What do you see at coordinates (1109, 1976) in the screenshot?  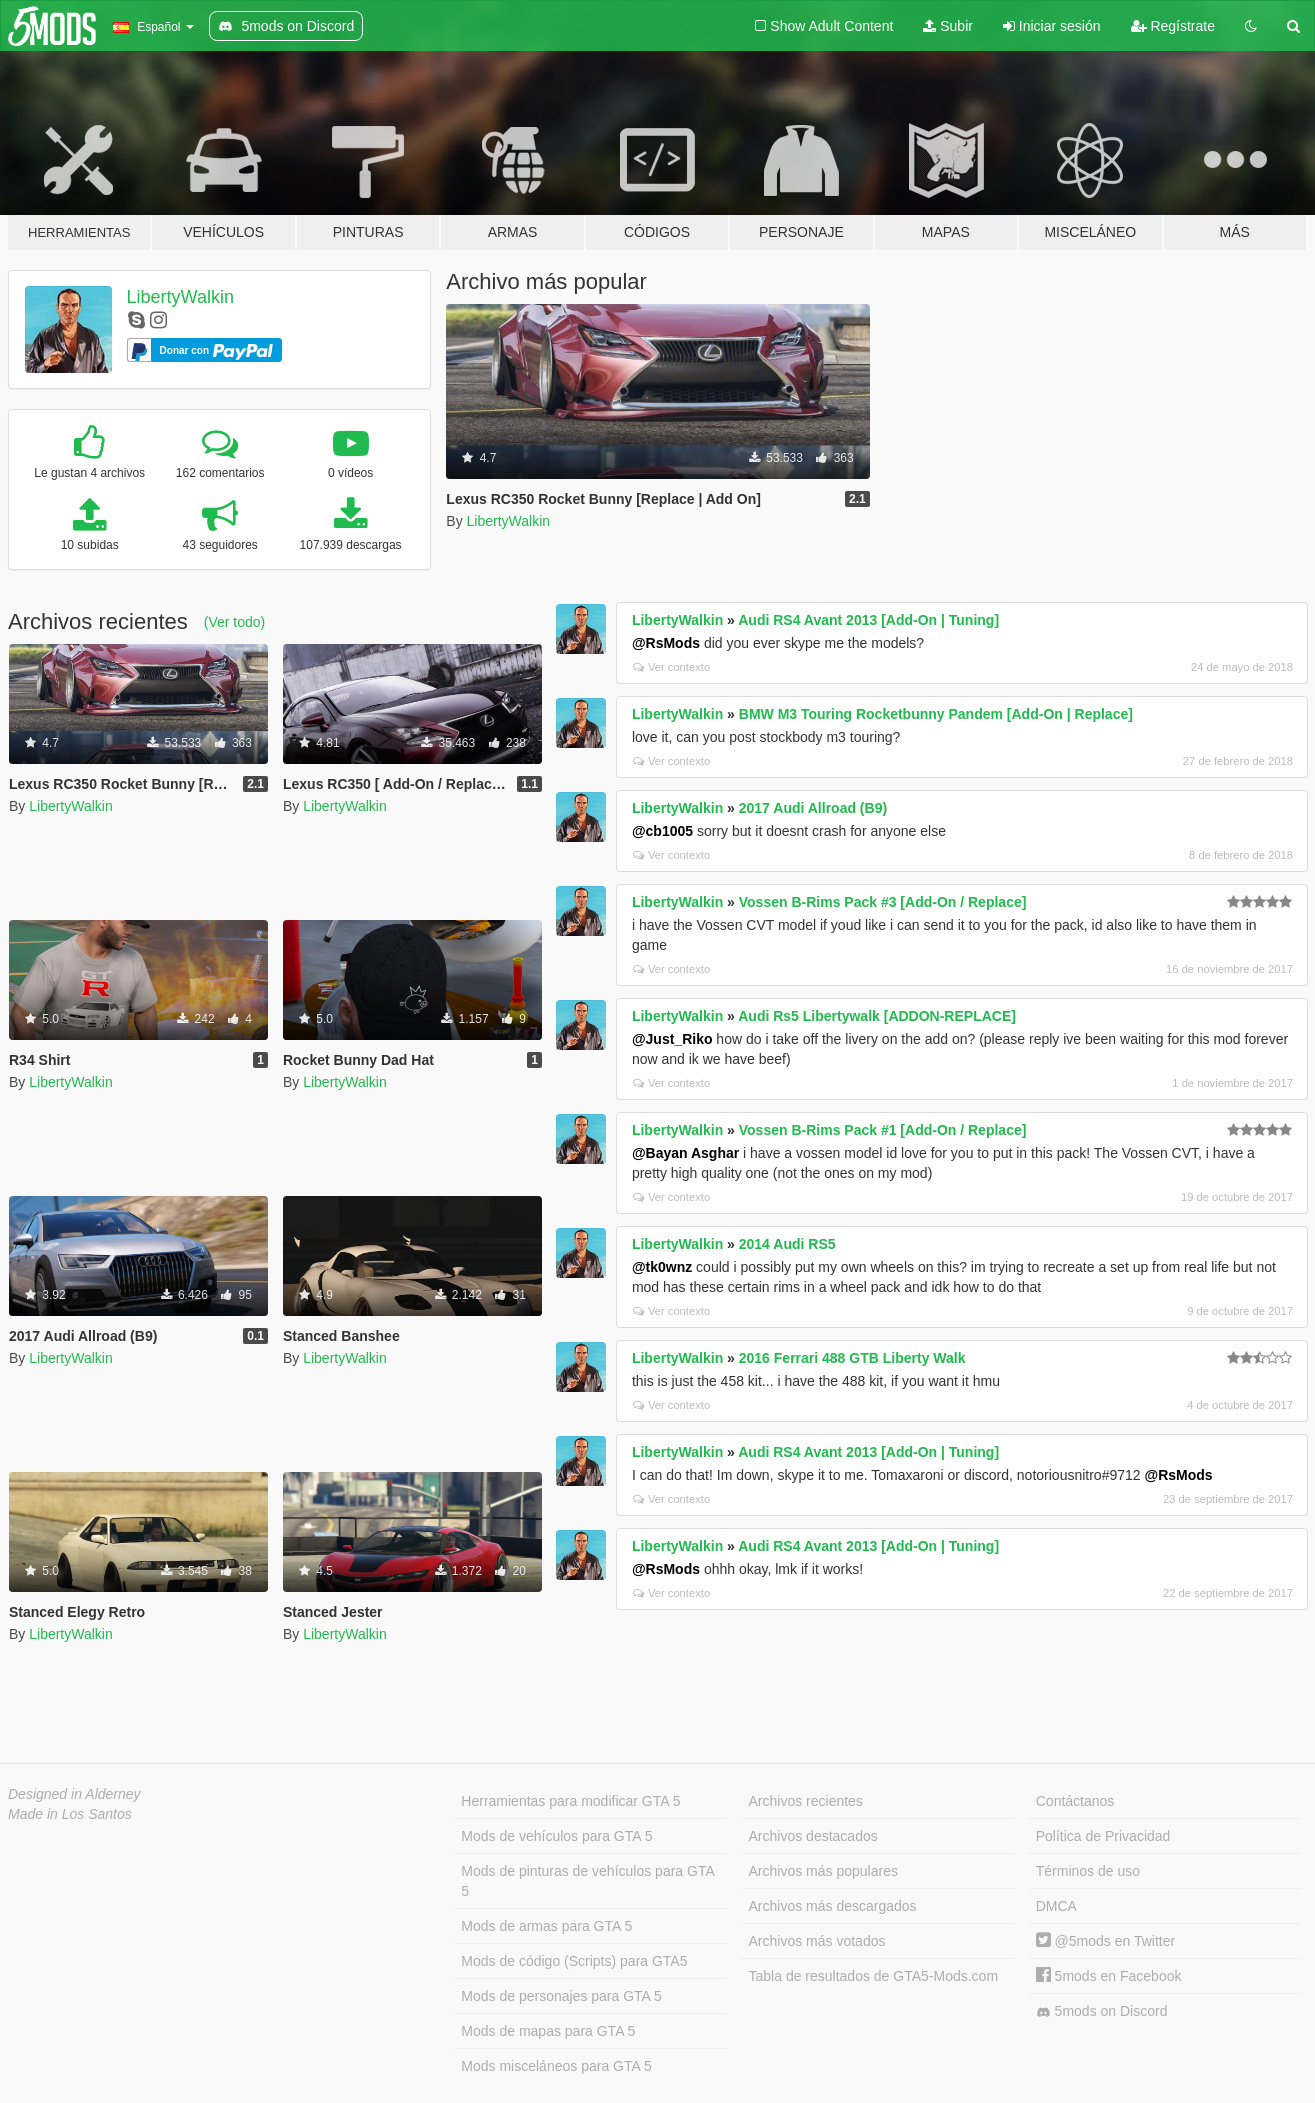 I see `5mods en Facebook` at bounding box center [1109, 1976].